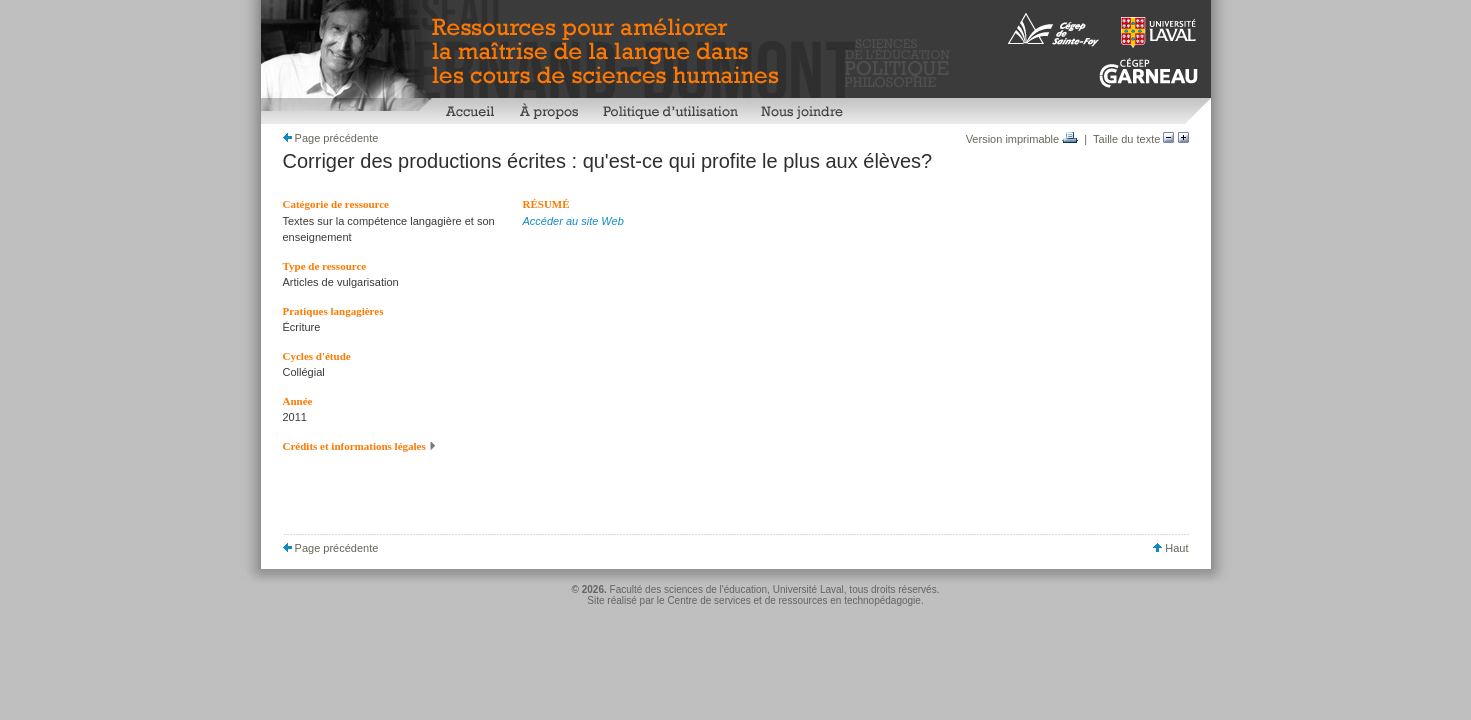 This screenshot has width=1471, height=720. I want to click on Centre de services et de ressources en technopédagogie, so click(794, 600).